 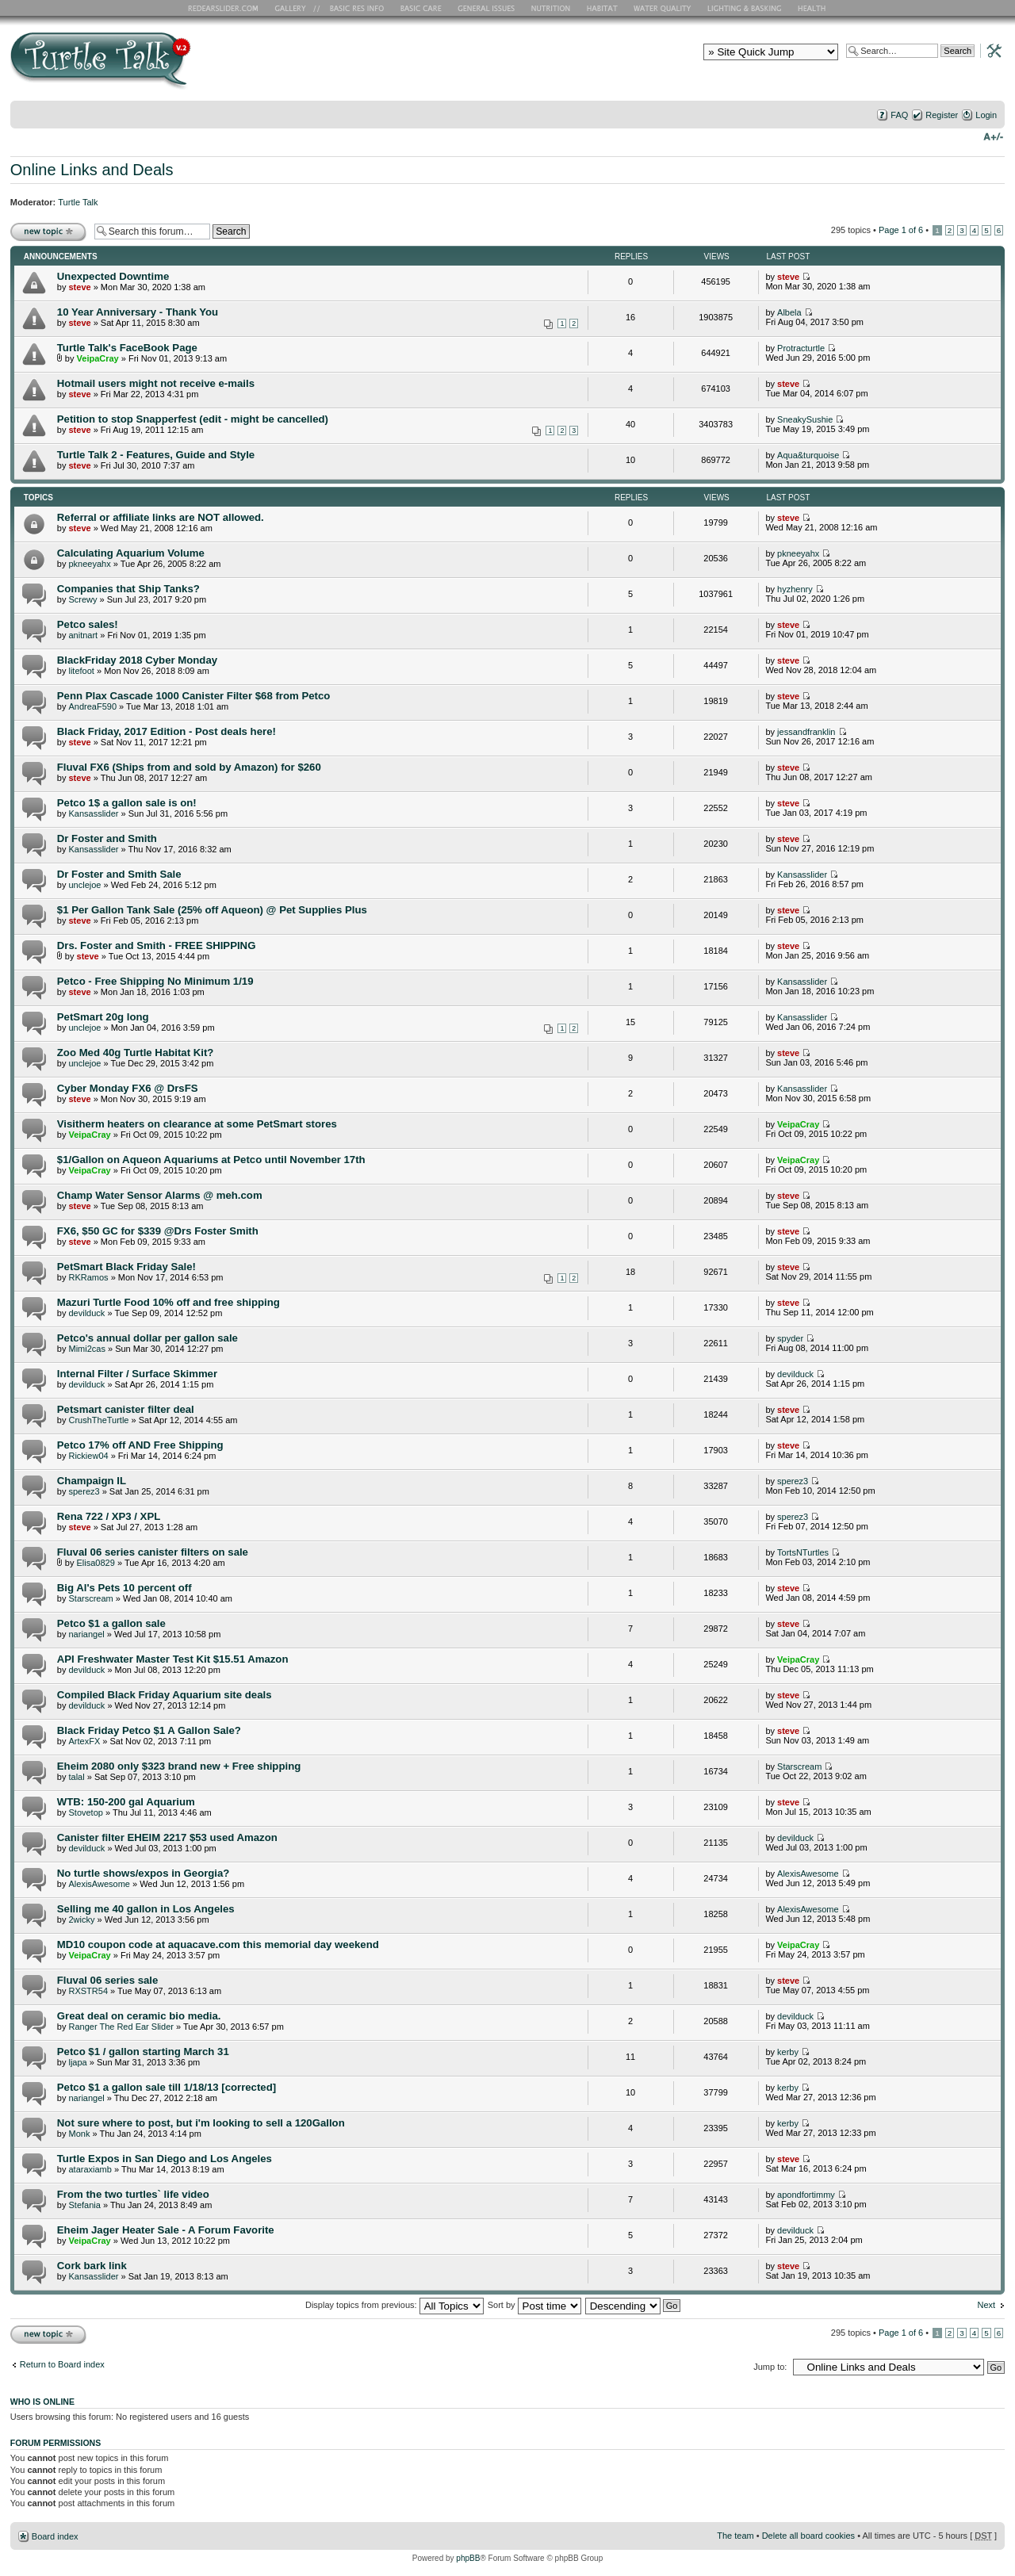 I want to click on SneakySushie, so click(x=805, y=419).